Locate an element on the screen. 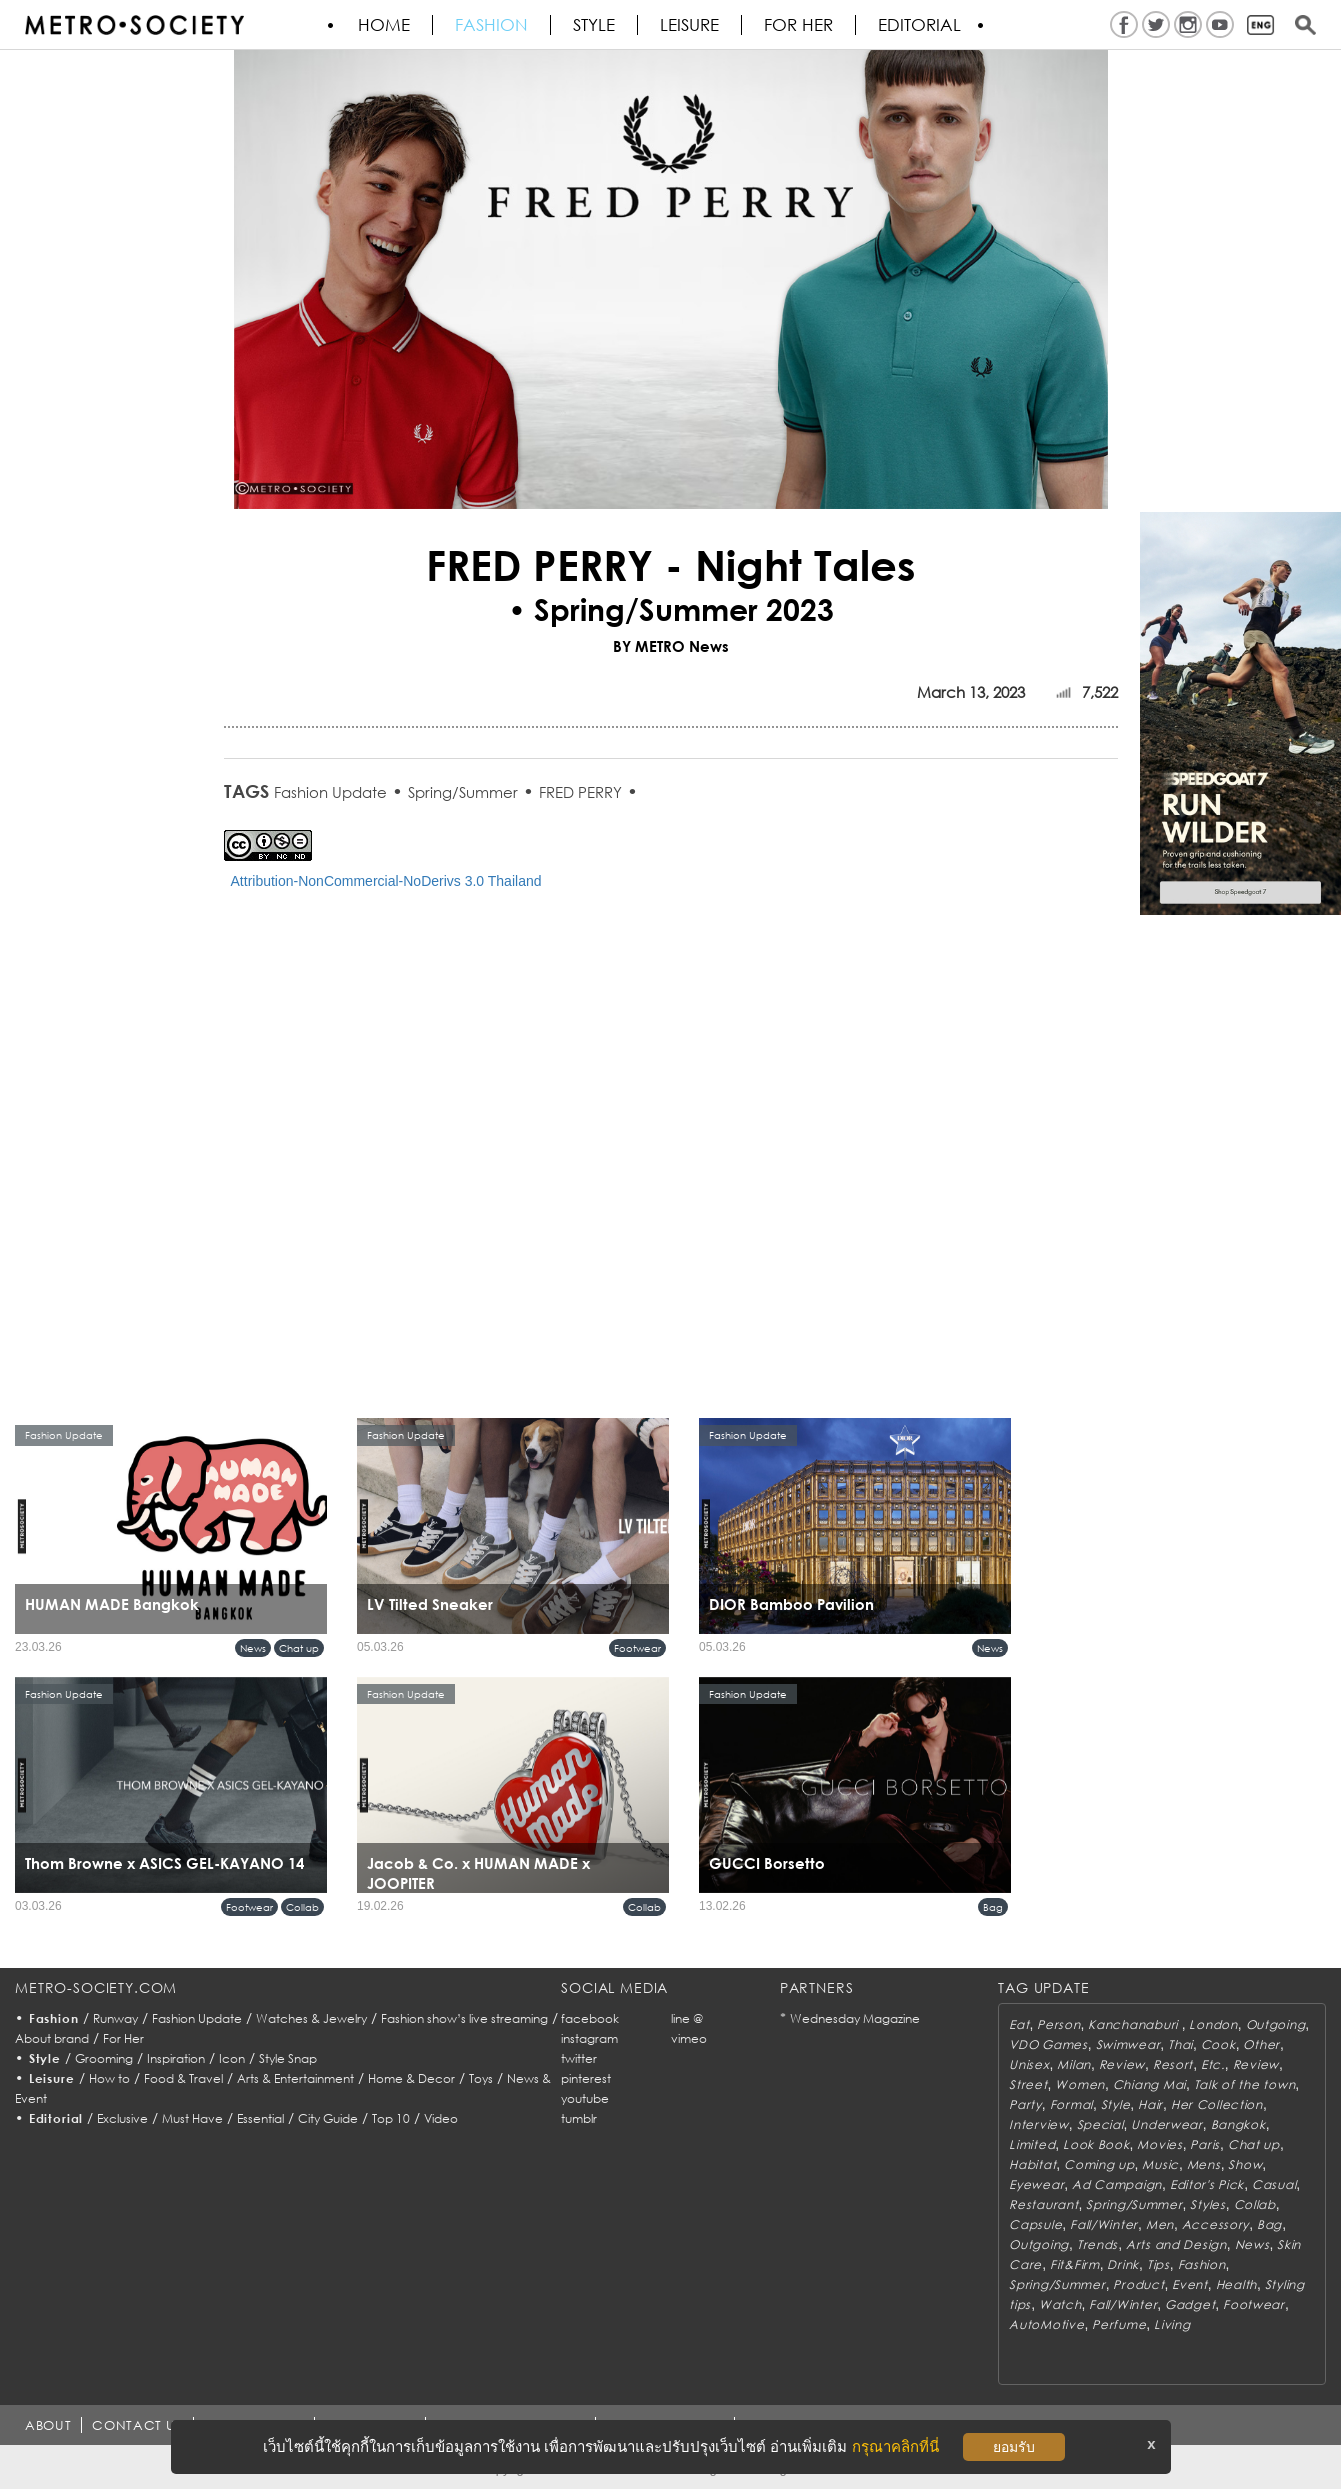 This screenshot has height=2489, width=1341. Leisure is located at coordinates (689, 25).